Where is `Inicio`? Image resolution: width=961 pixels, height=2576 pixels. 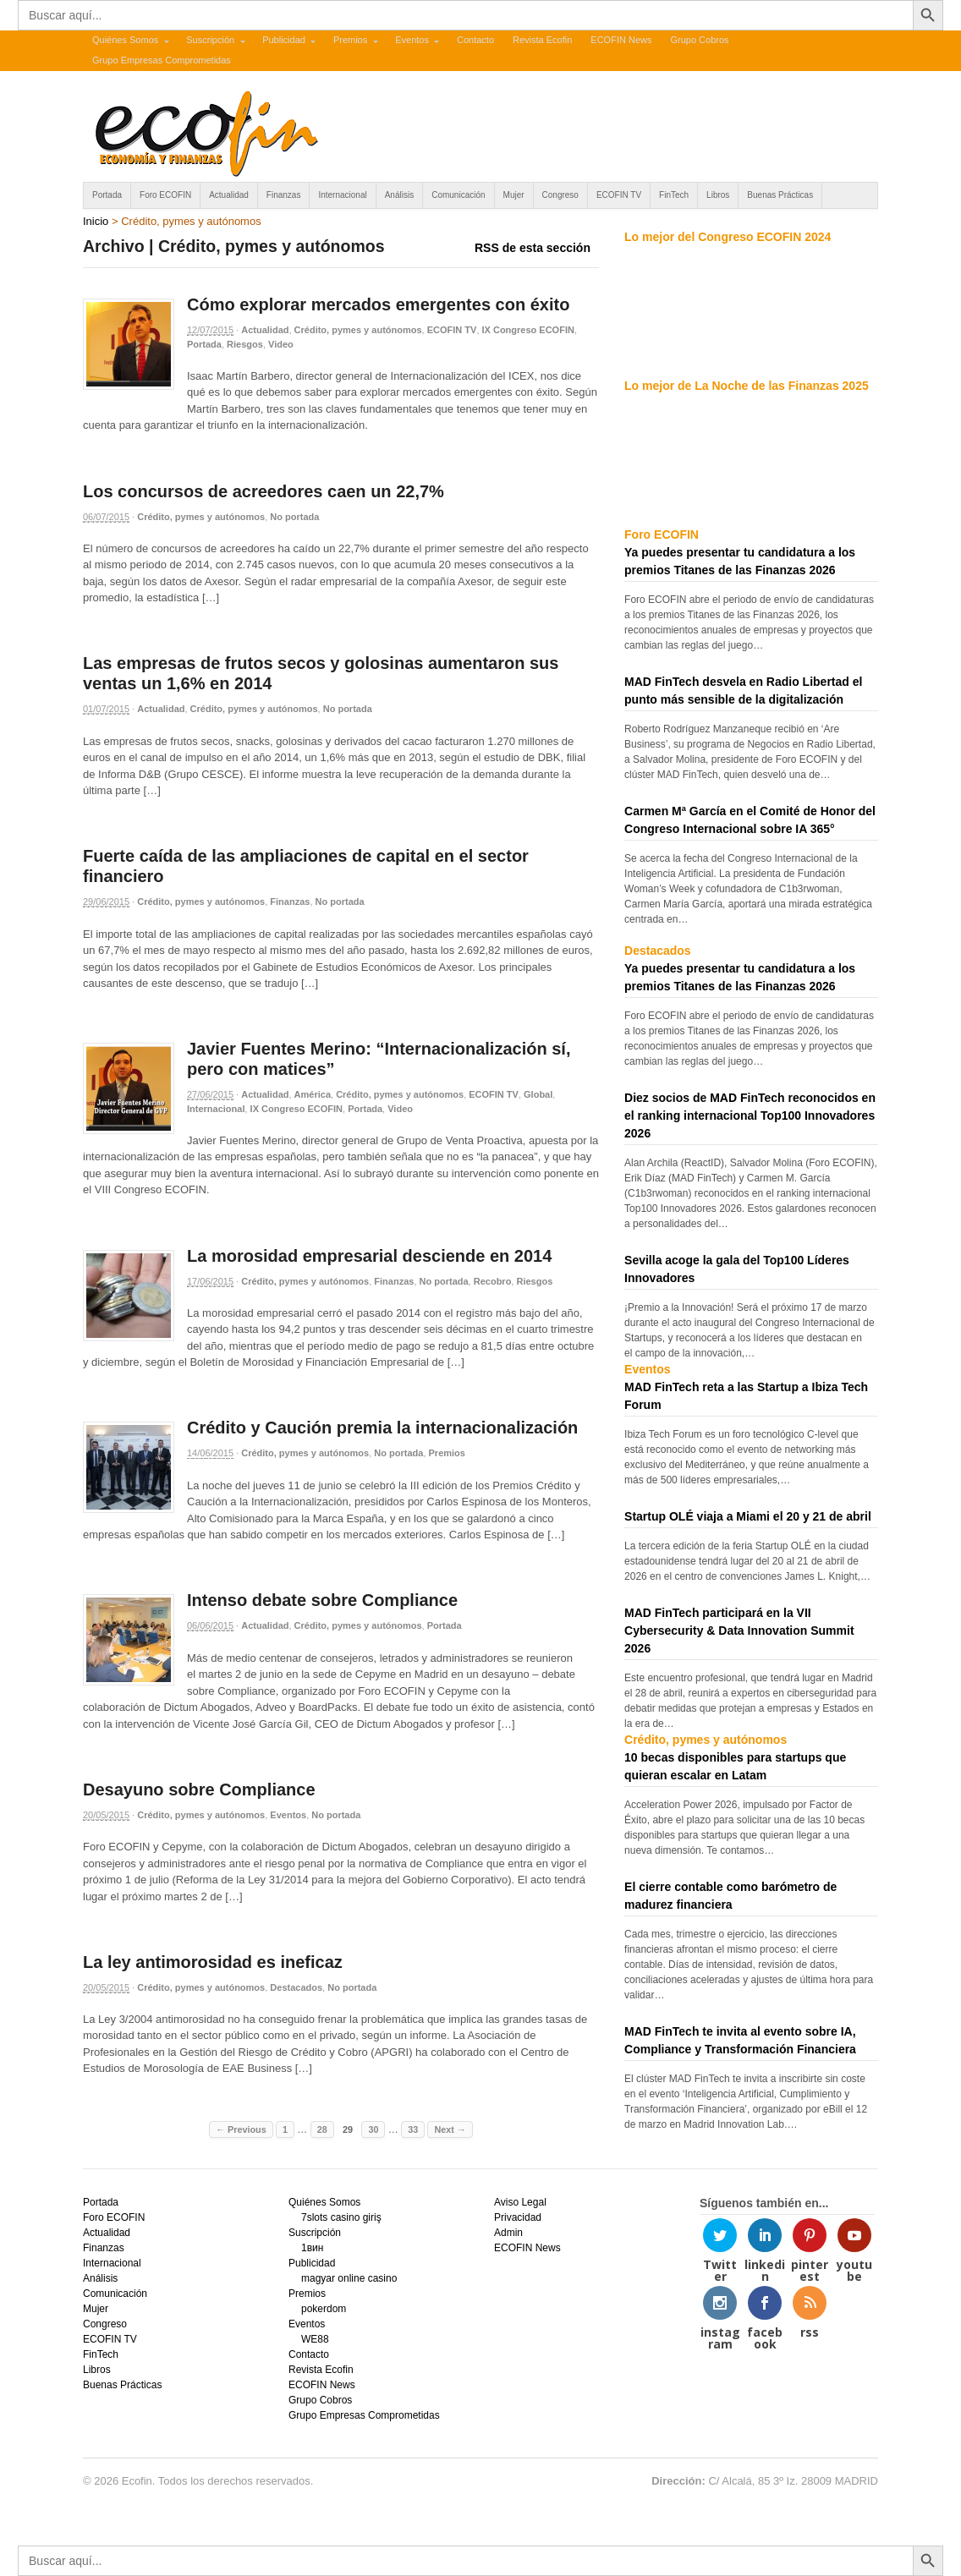
Inicio is located at coordinates (95, 221).